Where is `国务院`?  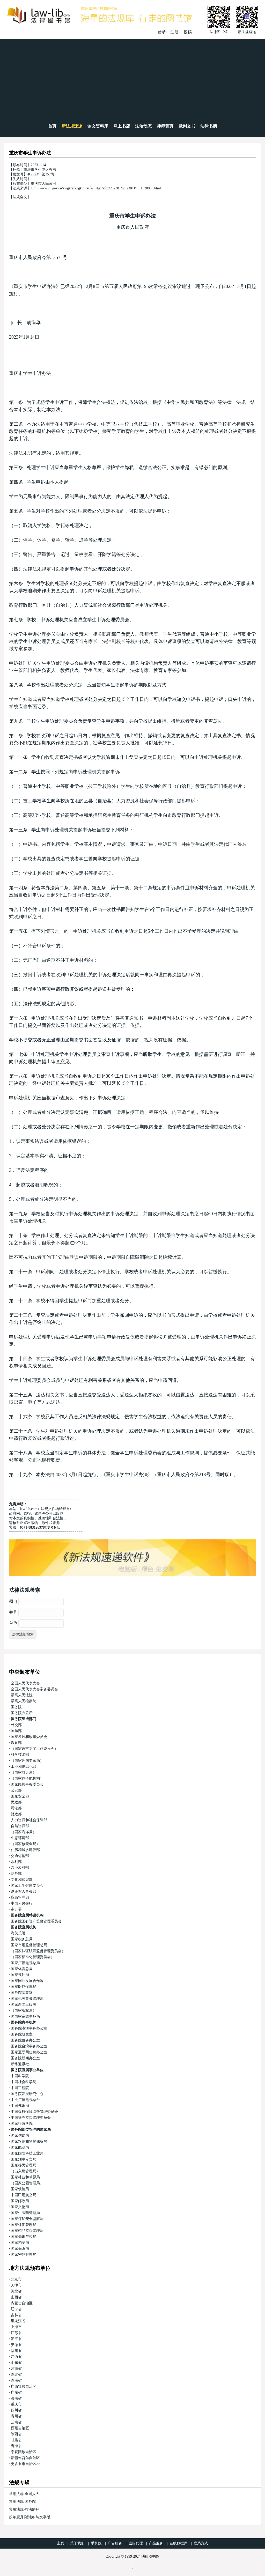
国务院 is located at coordinates (16, 1707).